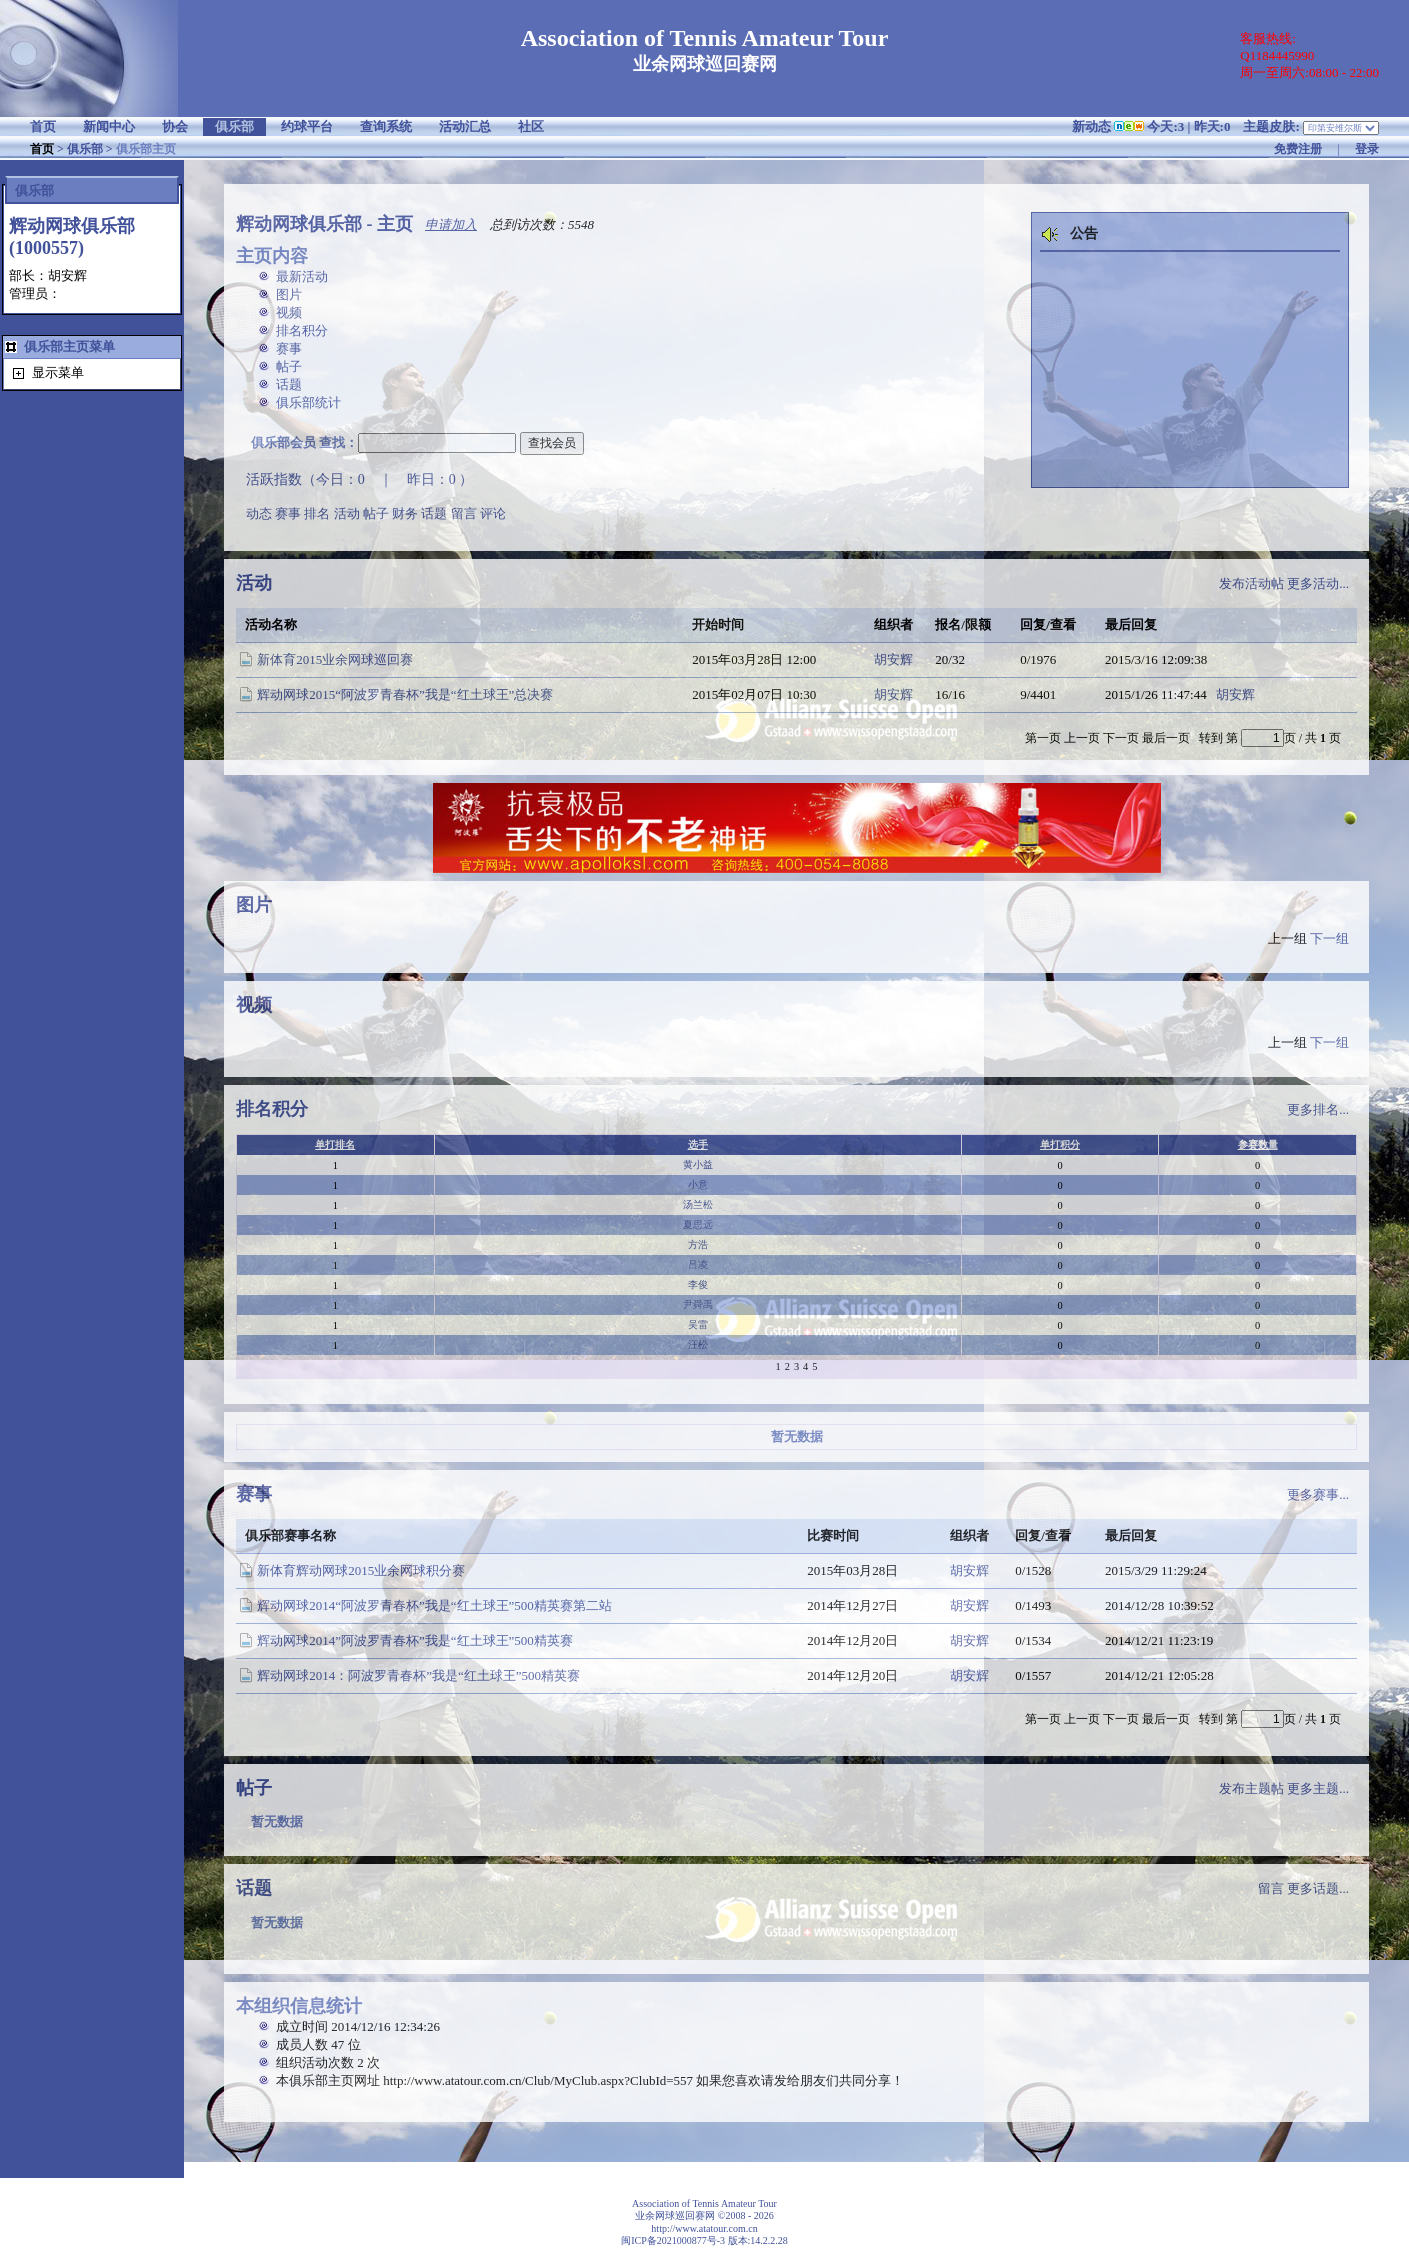 The height and width of the screenshot is (2268, 1409). What do you see at coordinates (704, 2240) in the screenshot?
I see `闽ICP备2021000877号-3 版本:14.2.2.28` at bounding box center [704, 2240].